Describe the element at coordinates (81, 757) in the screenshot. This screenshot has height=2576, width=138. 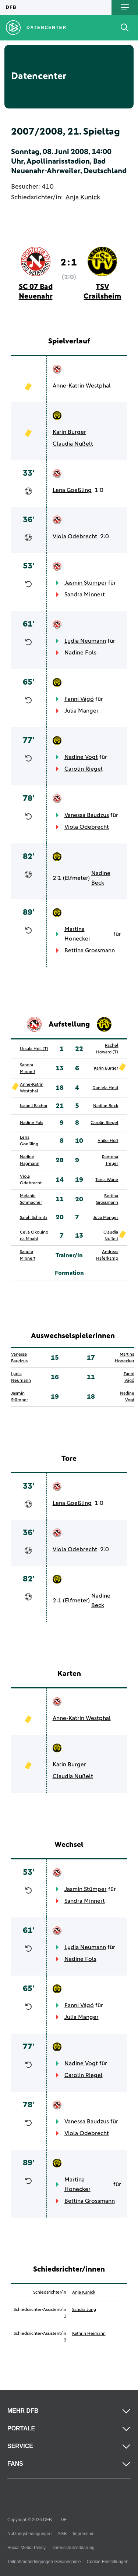
I see `Nadine Vogt` at that location.